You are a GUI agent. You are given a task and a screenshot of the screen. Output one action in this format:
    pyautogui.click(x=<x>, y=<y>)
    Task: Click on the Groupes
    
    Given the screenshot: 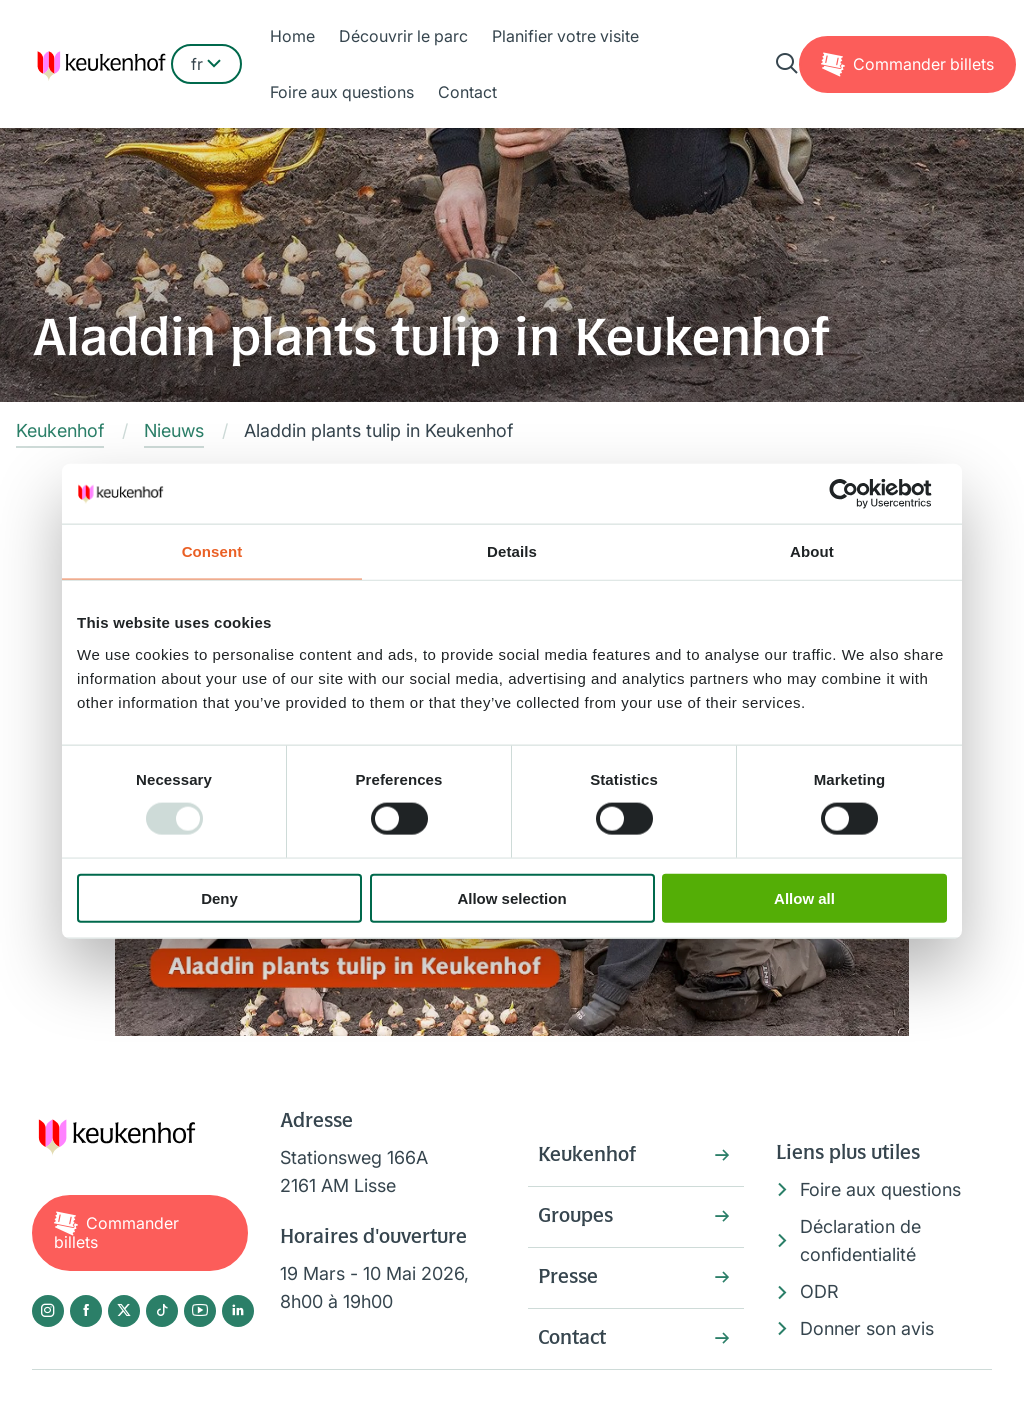 What is the action you would take?
    pyautogui.click(x=575, y=1217)
    